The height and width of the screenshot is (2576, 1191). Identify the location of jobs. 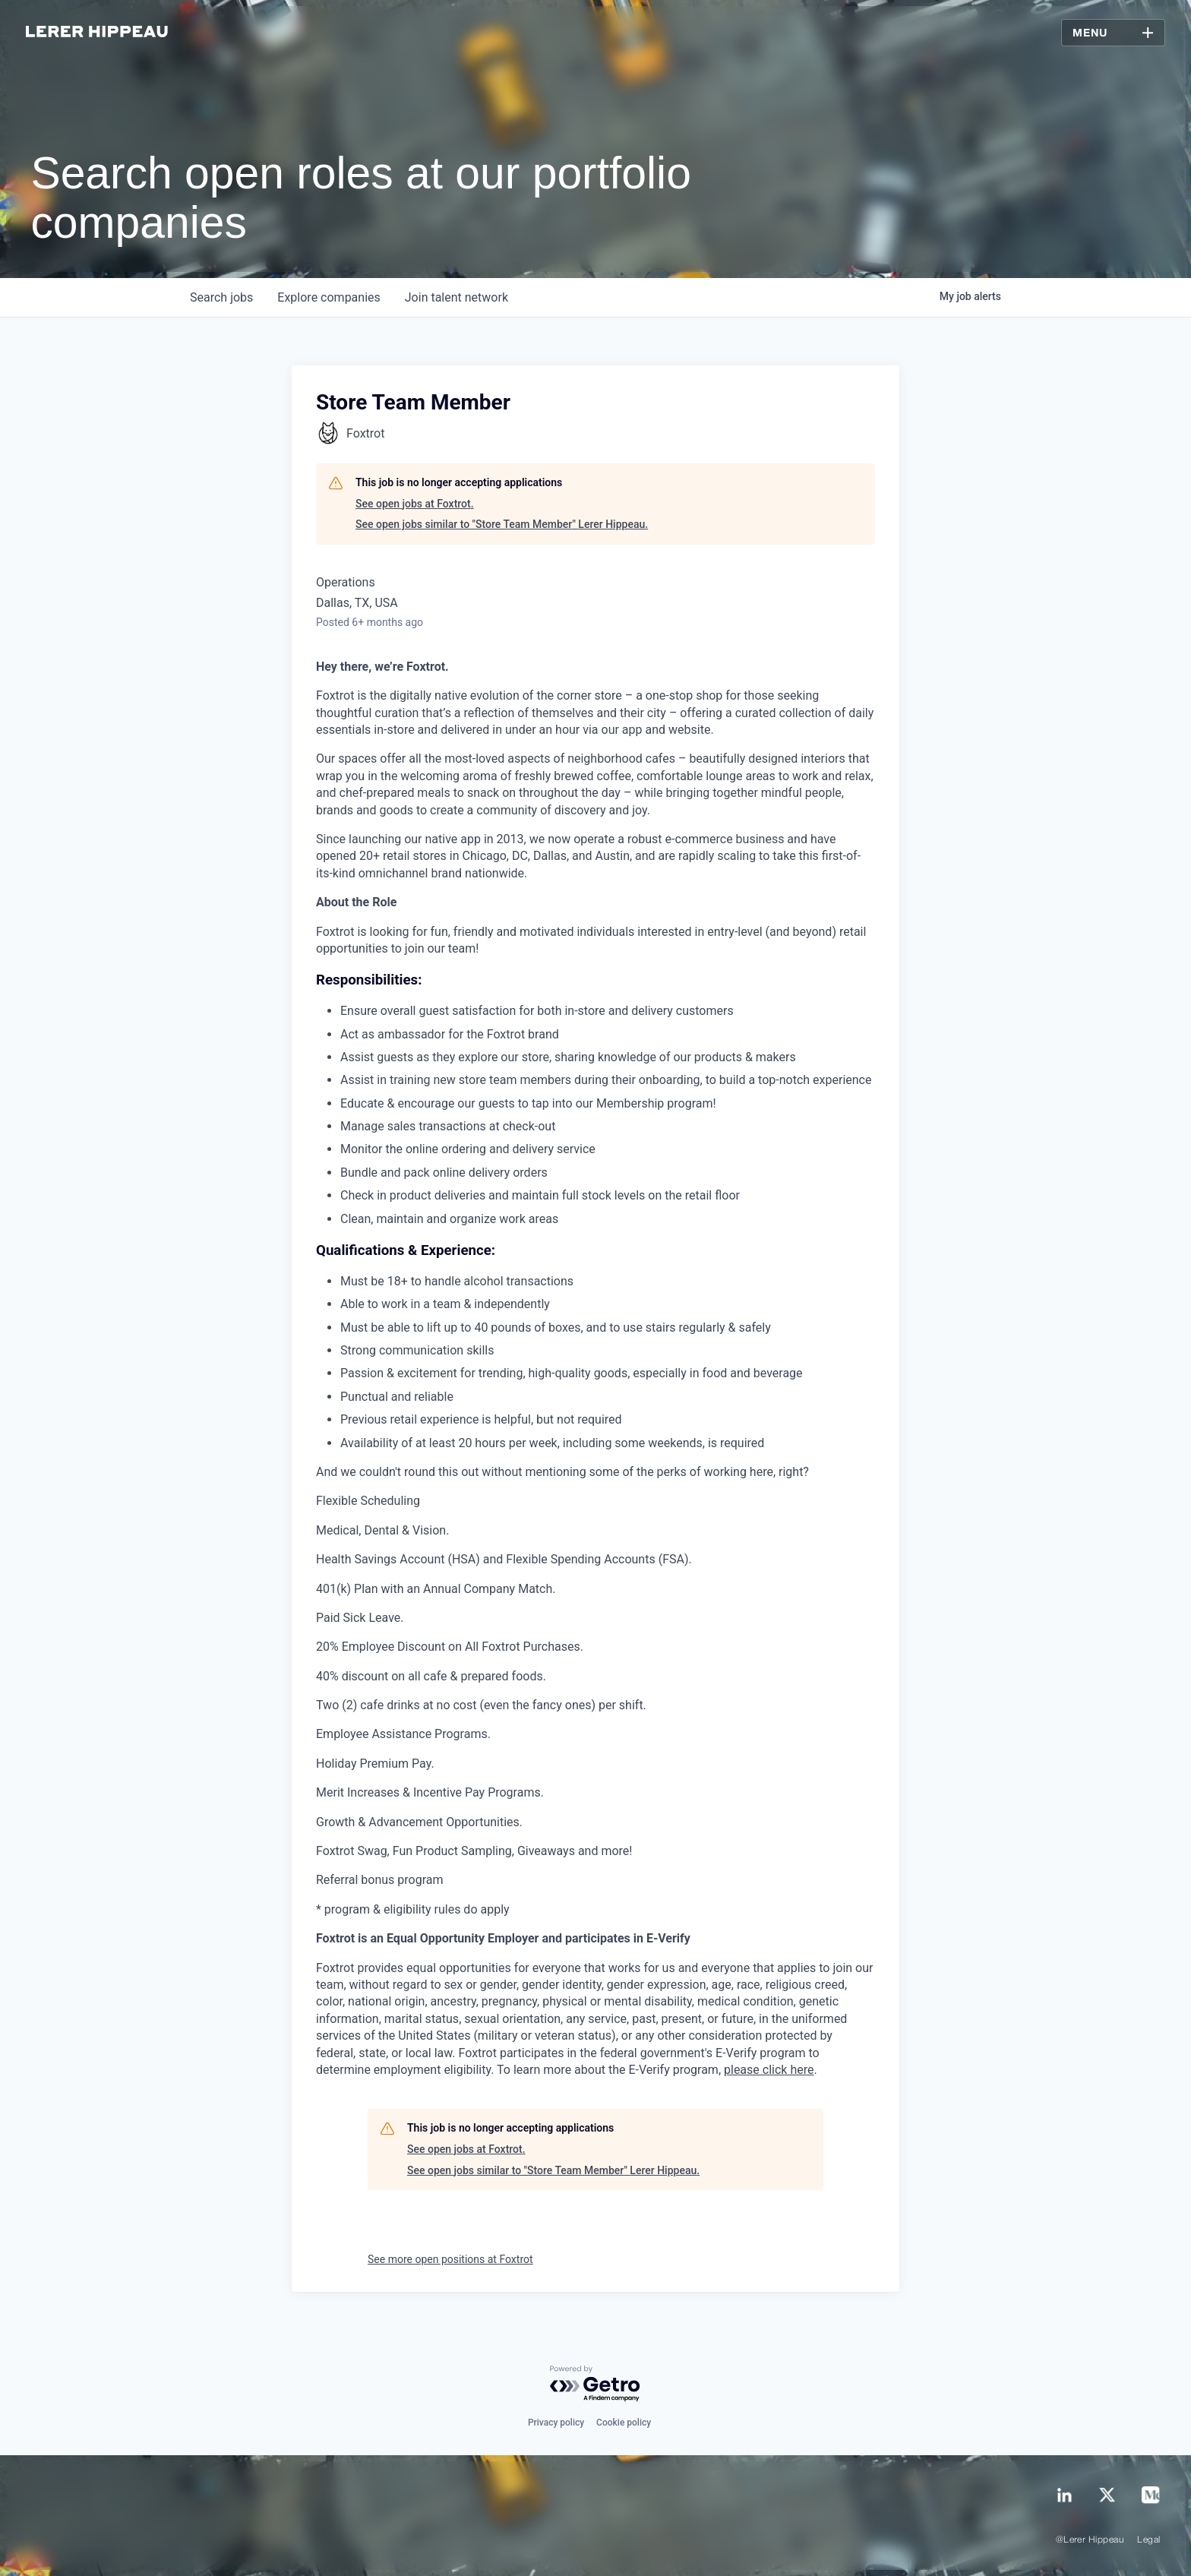
(221, 297).